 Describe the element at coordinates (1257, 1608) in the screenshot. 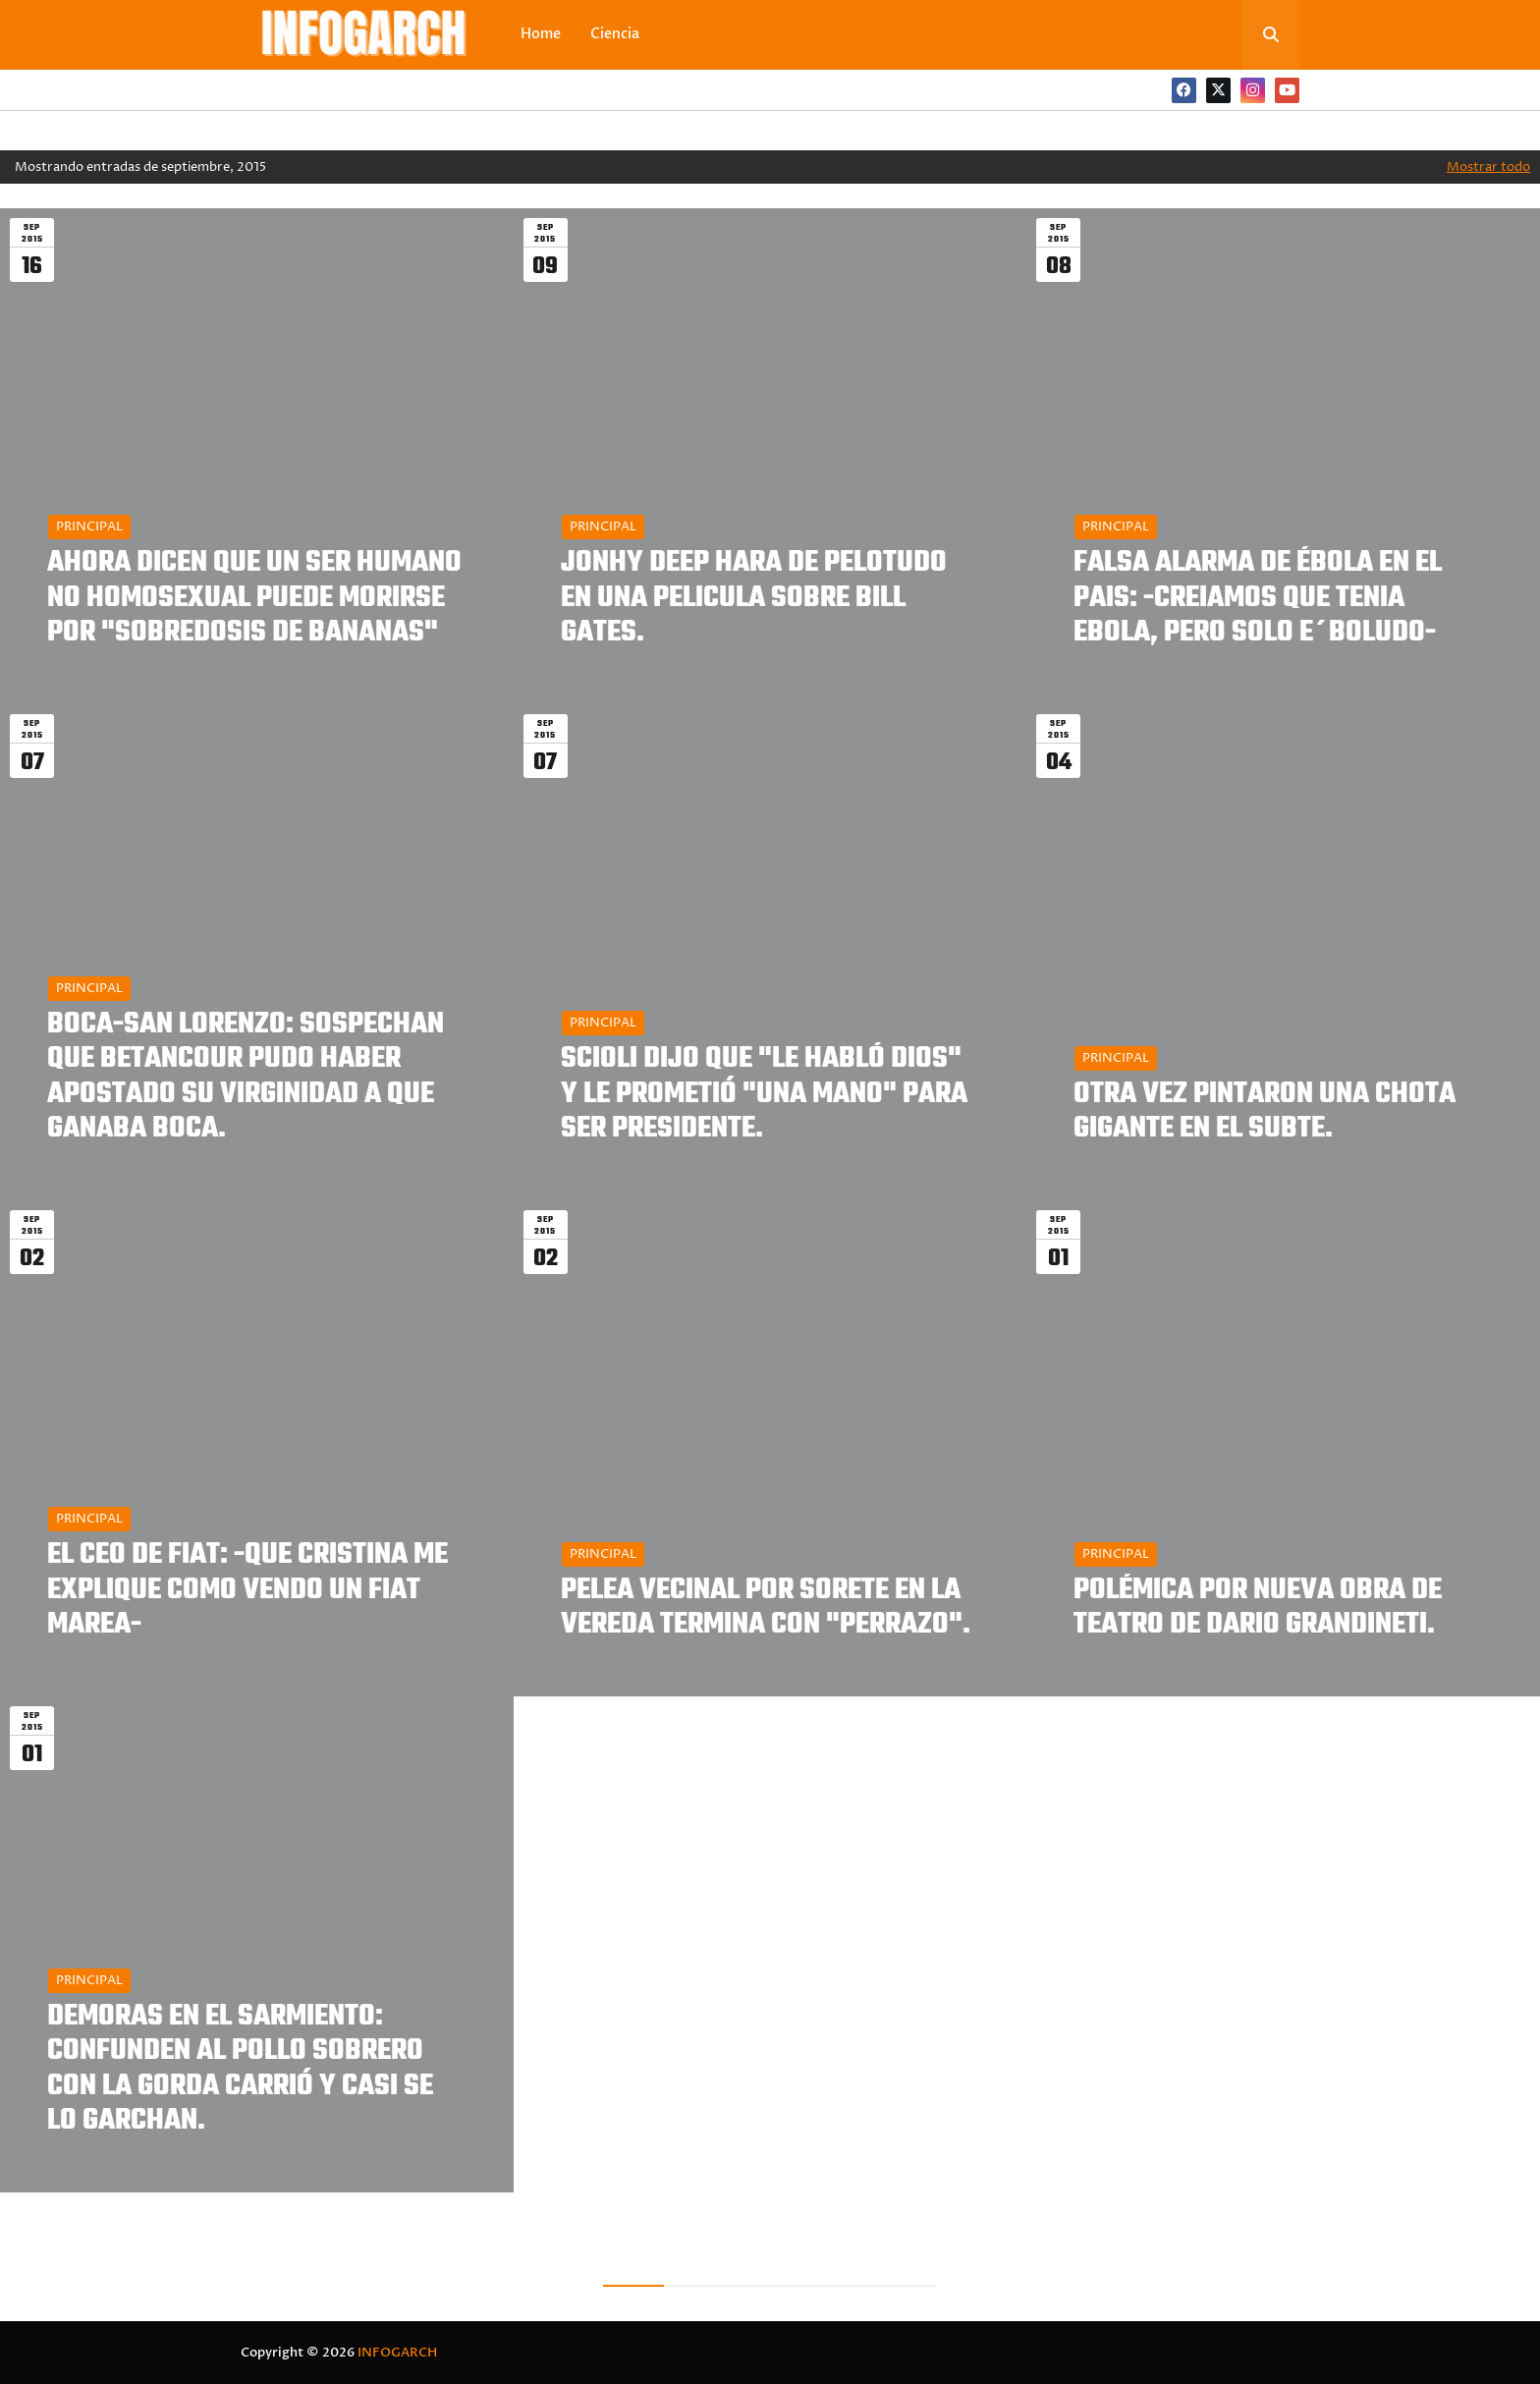

I see `POLÉMICA POR NUEVA OBRA DE TEATRO DE DARIO GRANDINETI.` at that location.